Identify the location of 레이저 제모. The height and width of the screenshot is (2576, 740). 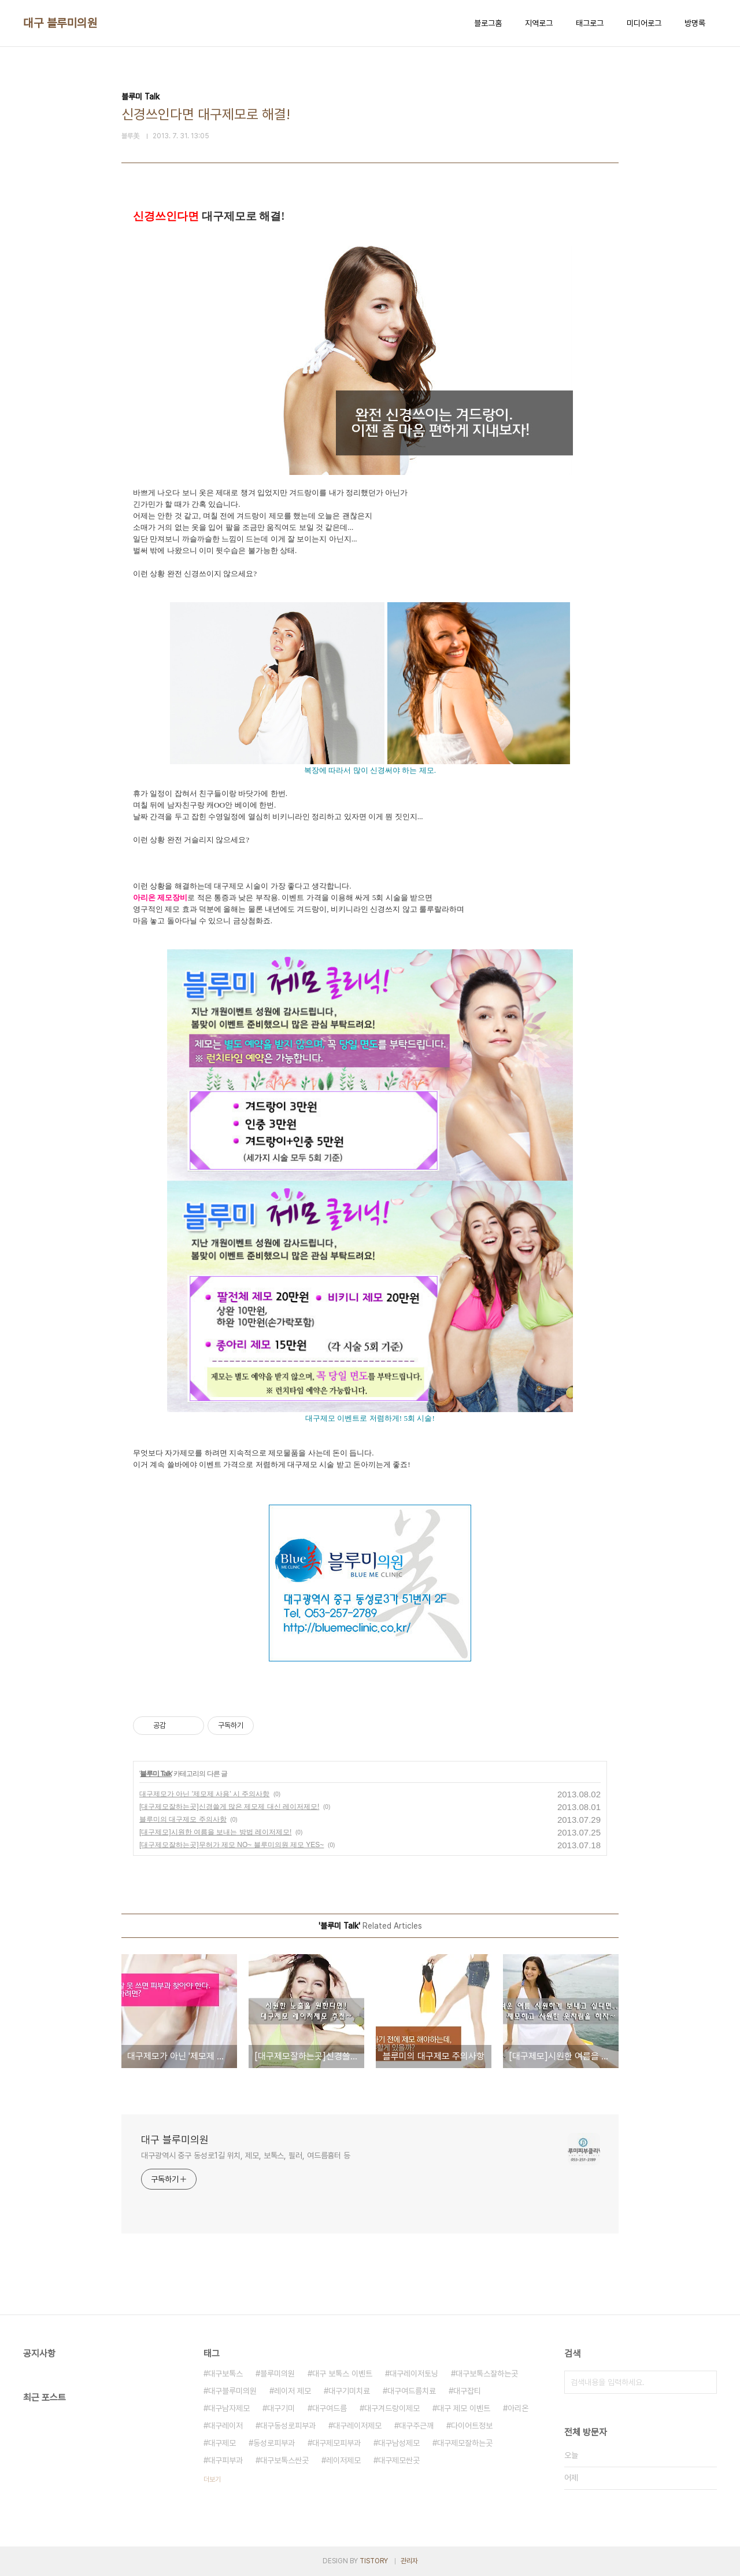
(292, 2391).